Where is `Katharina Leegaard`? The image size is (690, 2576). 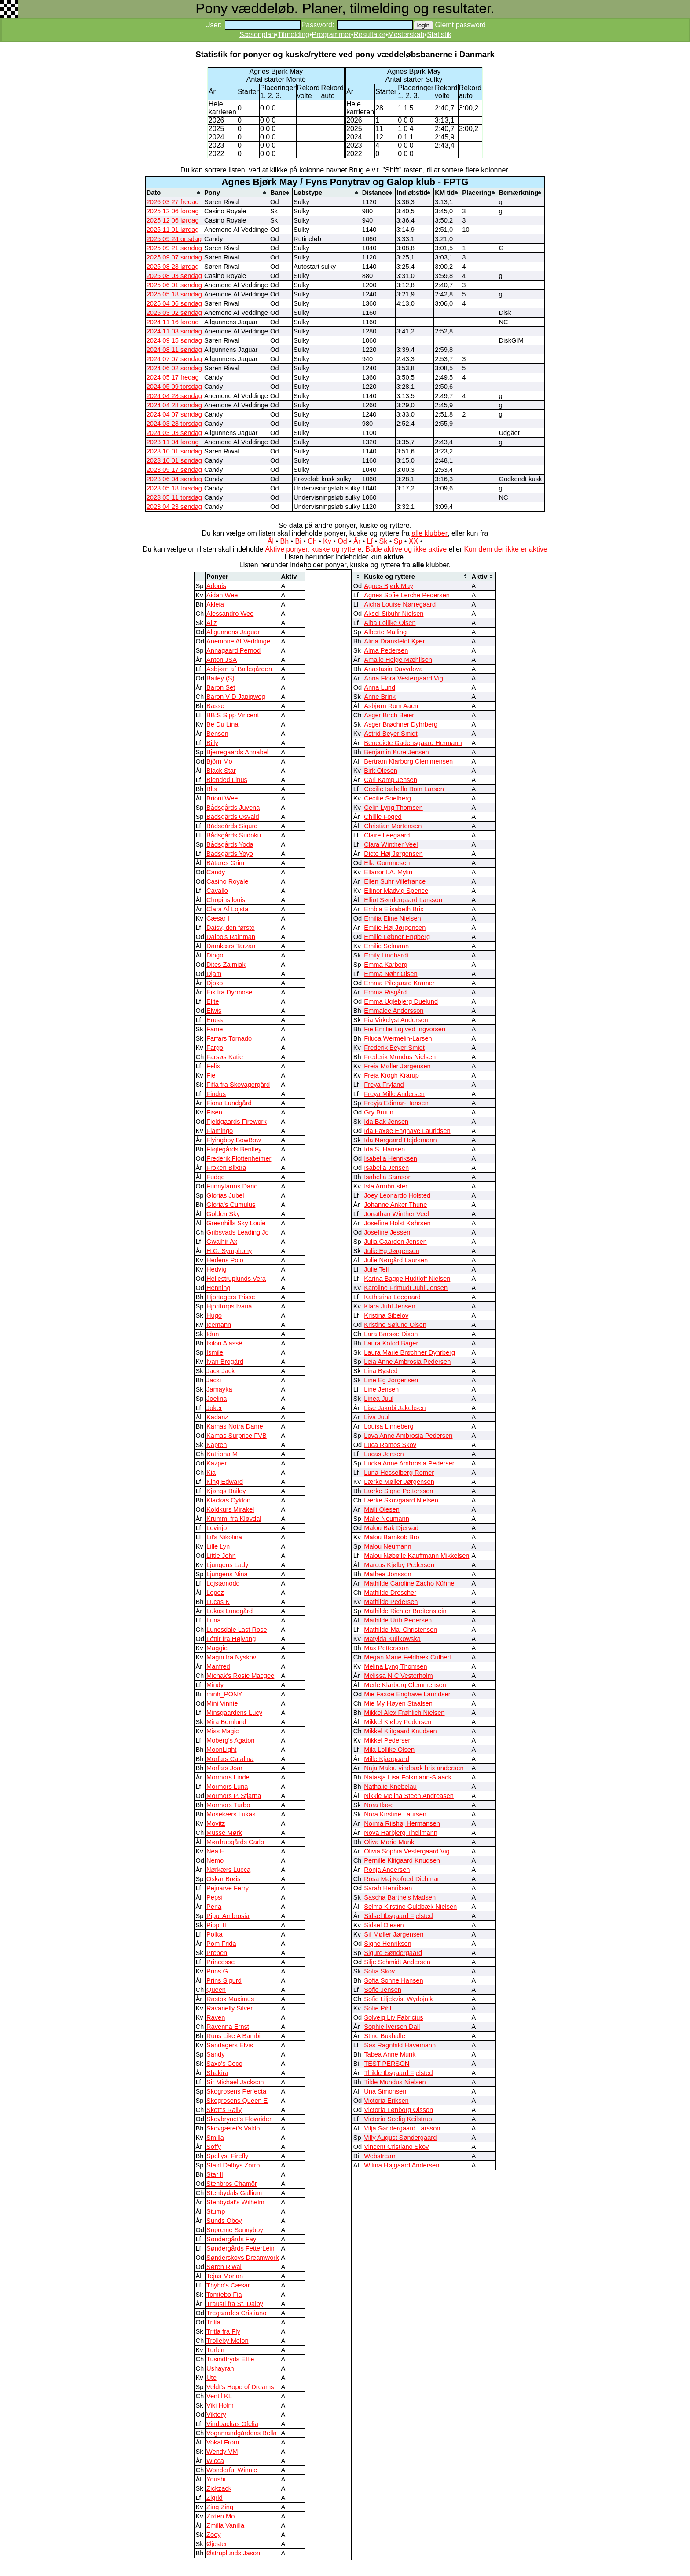
Katharina Leegaard is located at coordinates (392, 1297).